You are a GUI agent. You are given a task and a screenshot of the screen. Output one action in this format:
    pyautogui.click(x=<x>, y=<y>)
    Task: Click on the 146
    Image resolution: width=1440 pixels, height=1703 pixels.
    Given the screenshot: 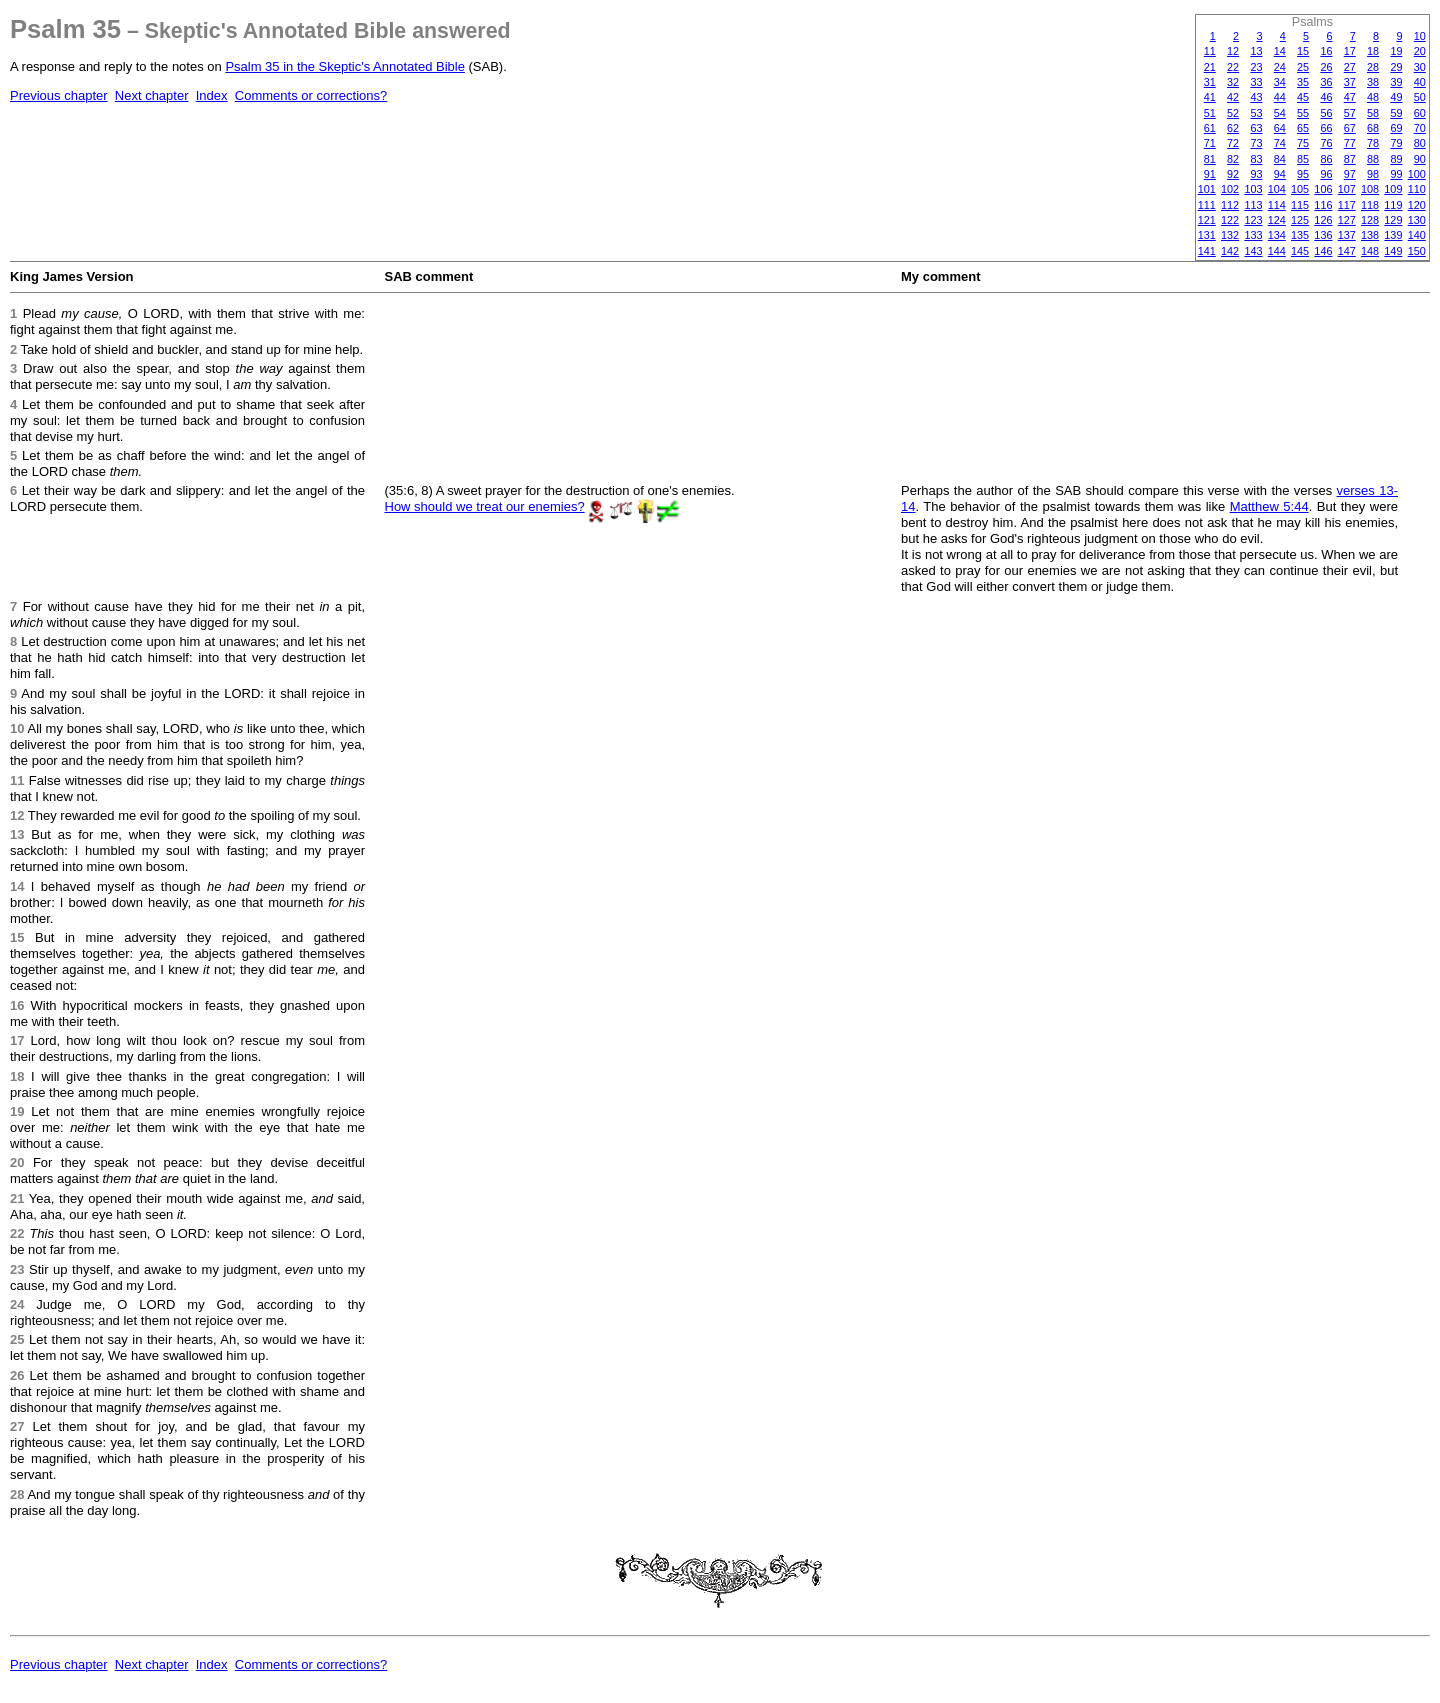 What is the action you would take?
    pyautogui.click(x=1323, y=251)
    